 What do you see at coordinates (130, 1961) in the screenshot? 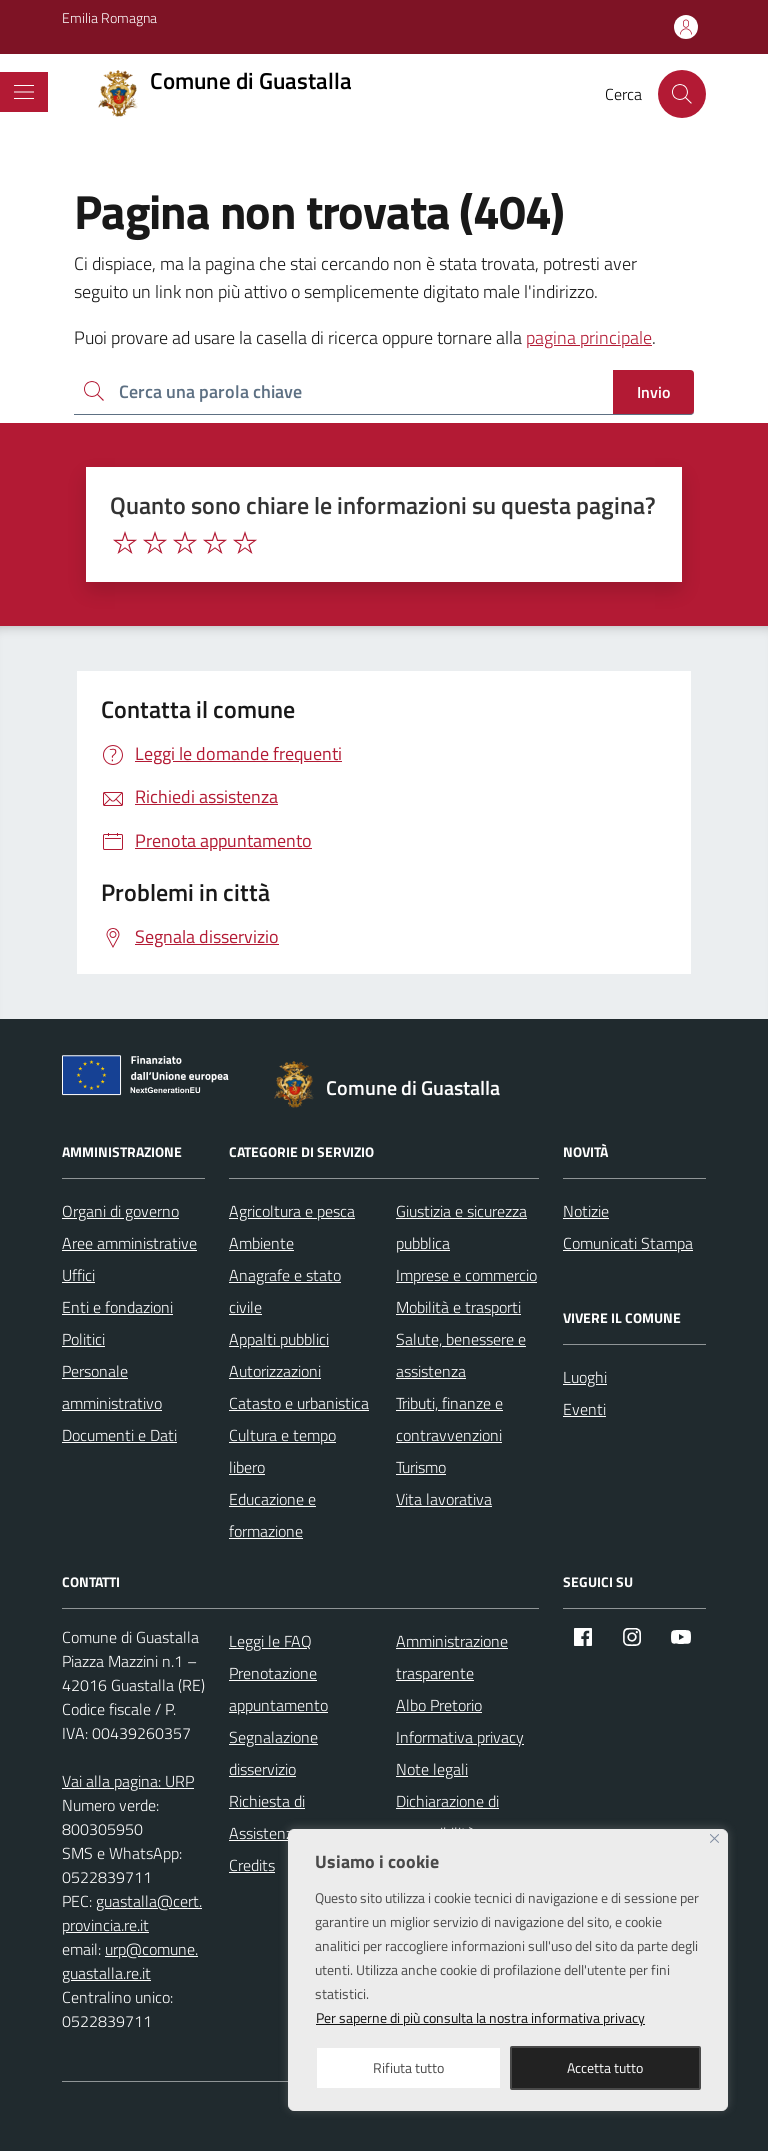
I see `urp@comune.guastalla.re.it` at bounding box center [130, 1961].